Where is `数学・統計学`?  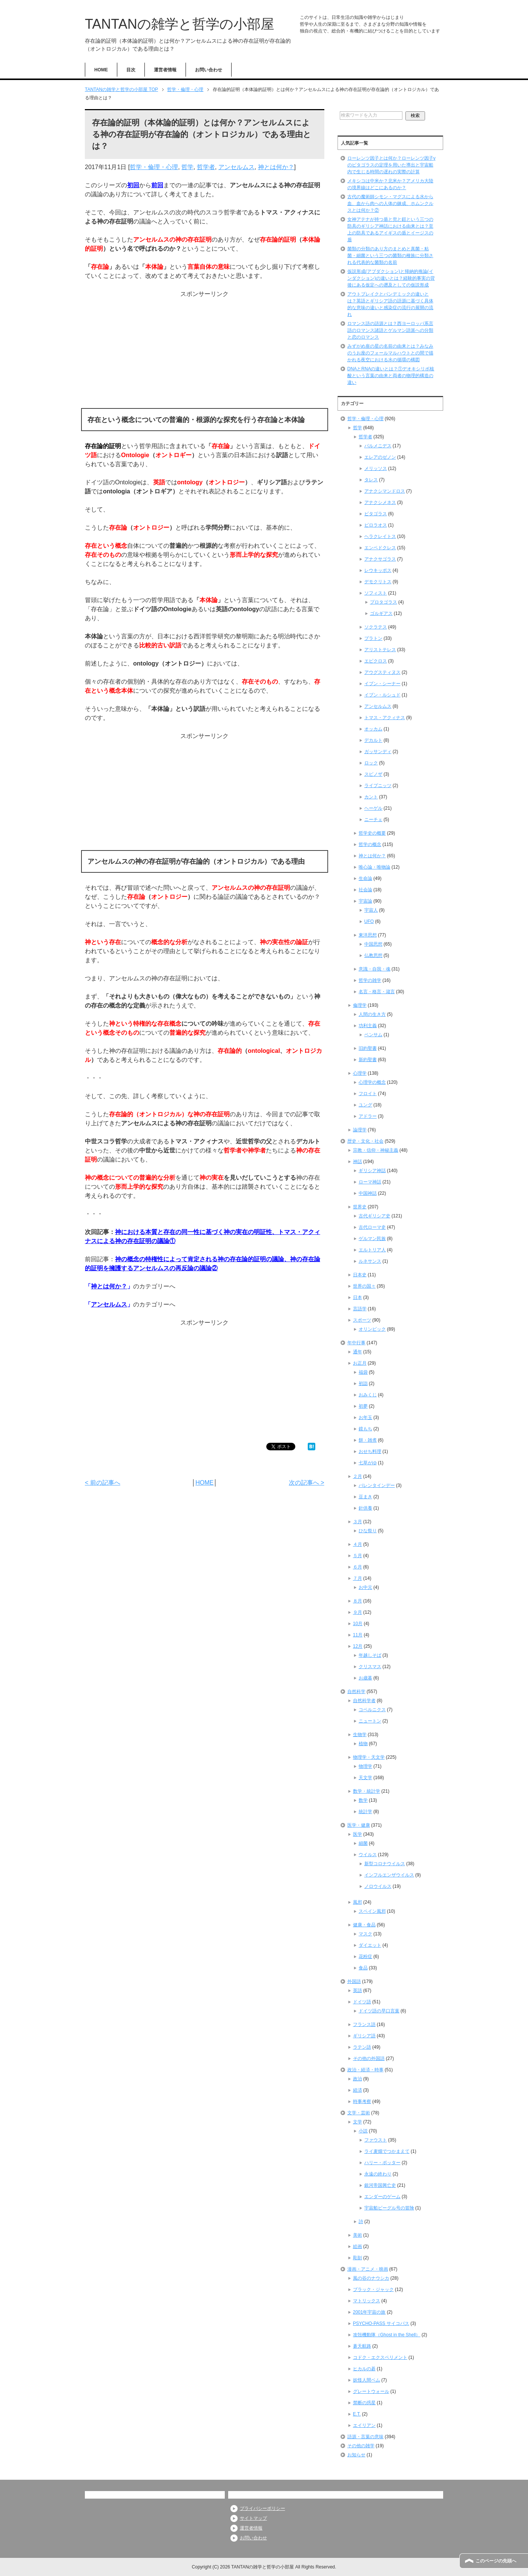 数学・統計学 is located at coordinates (366, 1791).